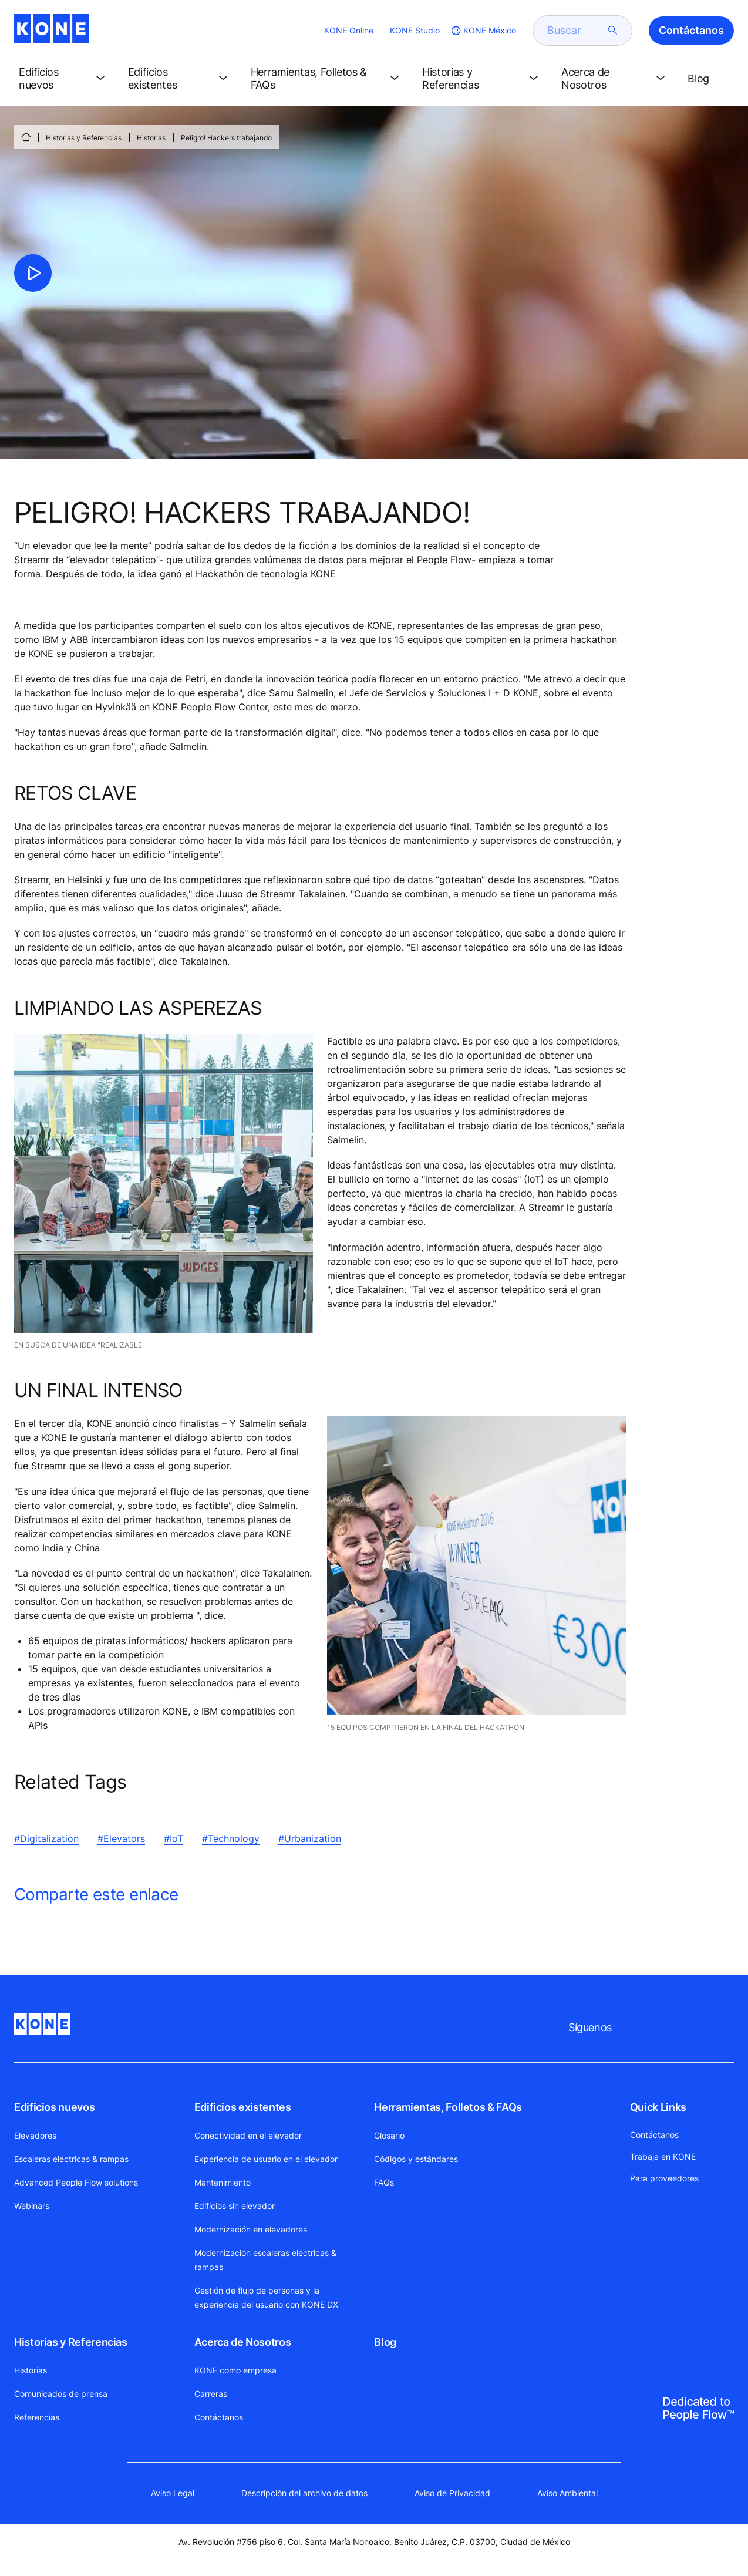  I want to click on KONE como empresa, so click(235, 2370).